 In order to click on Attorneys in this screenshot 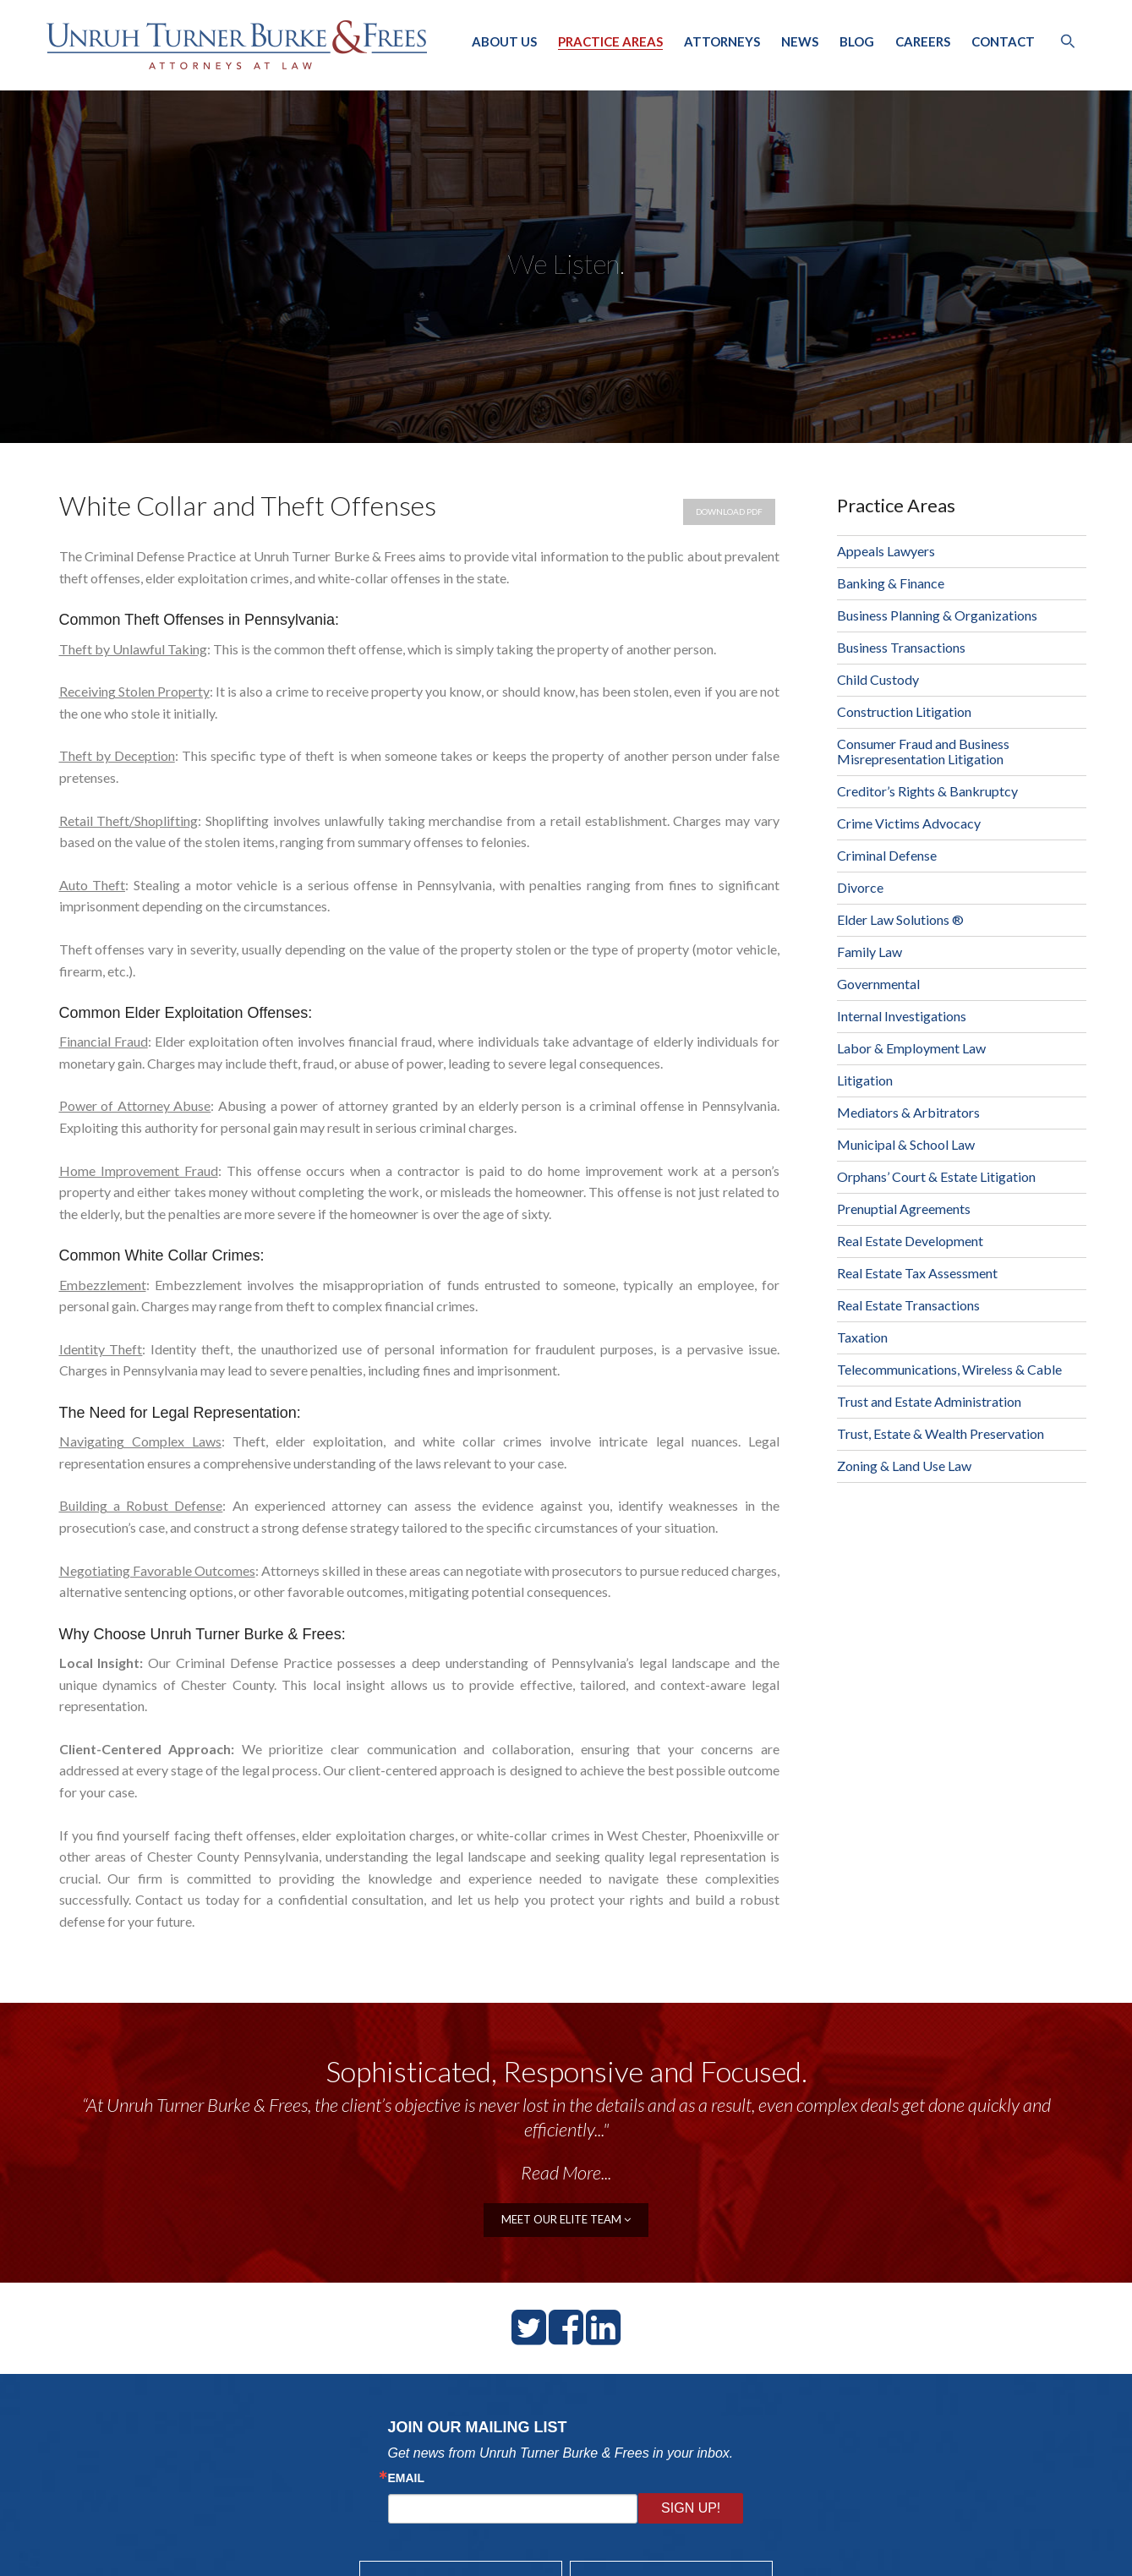, I will do `click(722, 41)`.